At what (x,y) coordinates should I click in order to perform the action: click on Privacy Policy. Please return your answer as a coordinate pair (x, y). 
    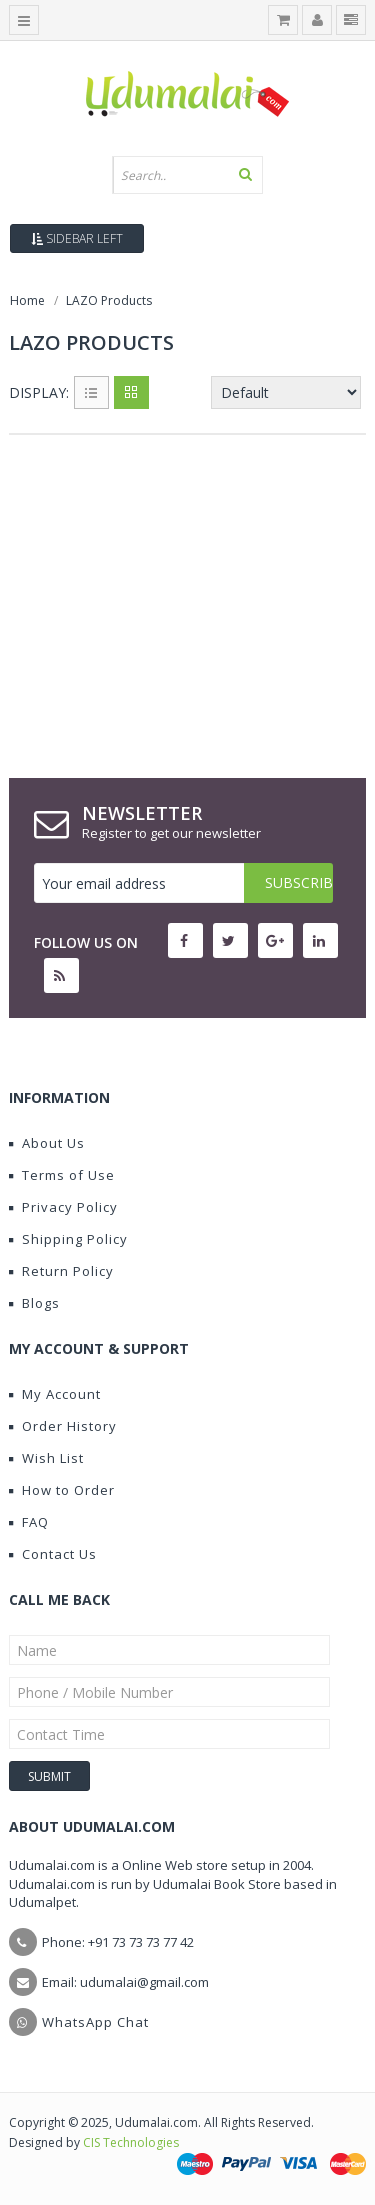
    Looking at the image, I should click on (63, 1207).